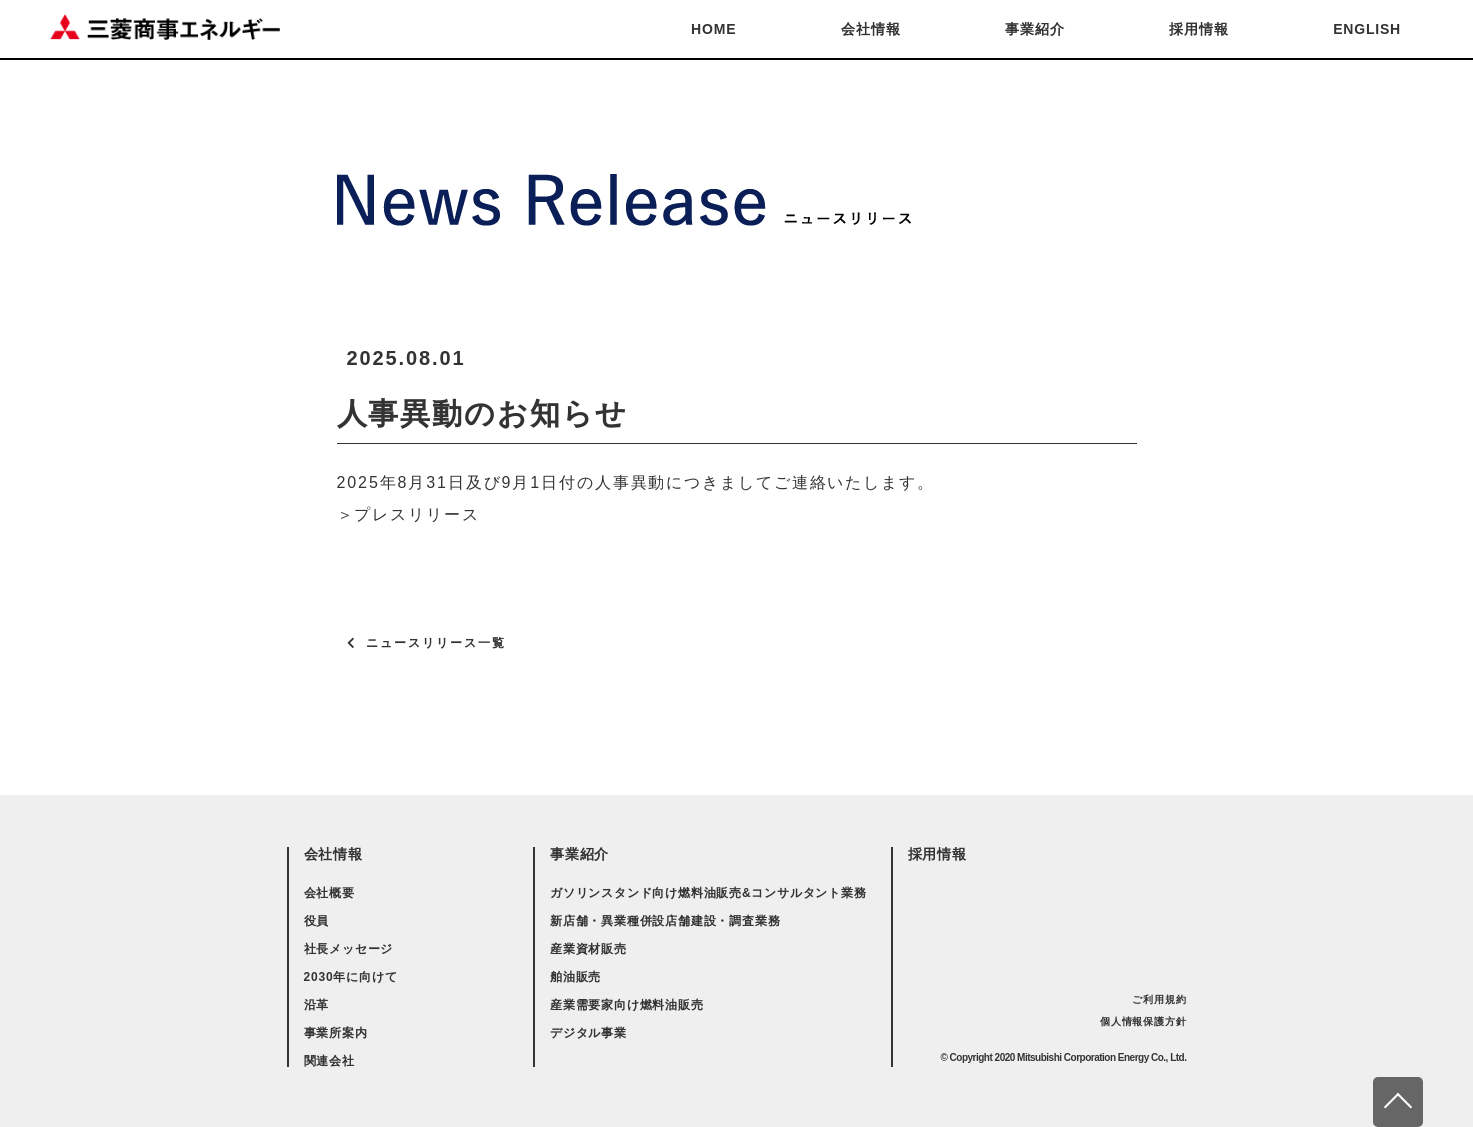  I want to click on 会社概要, so click(329, 893).